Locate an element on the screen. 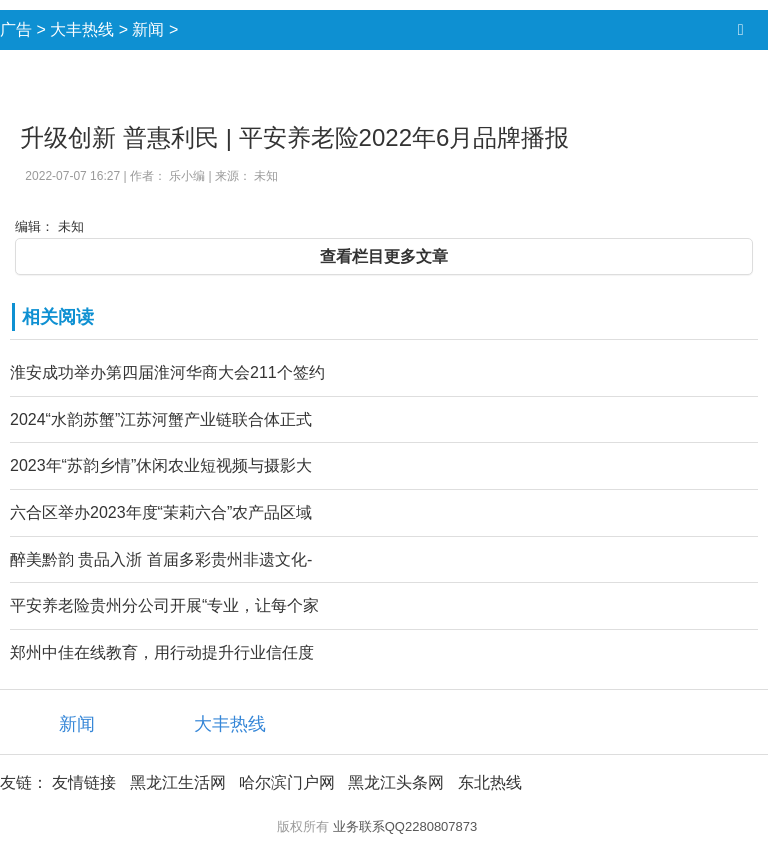 This screenshot has width=768, height=859. 广告 is located at coordinates (16, 29).